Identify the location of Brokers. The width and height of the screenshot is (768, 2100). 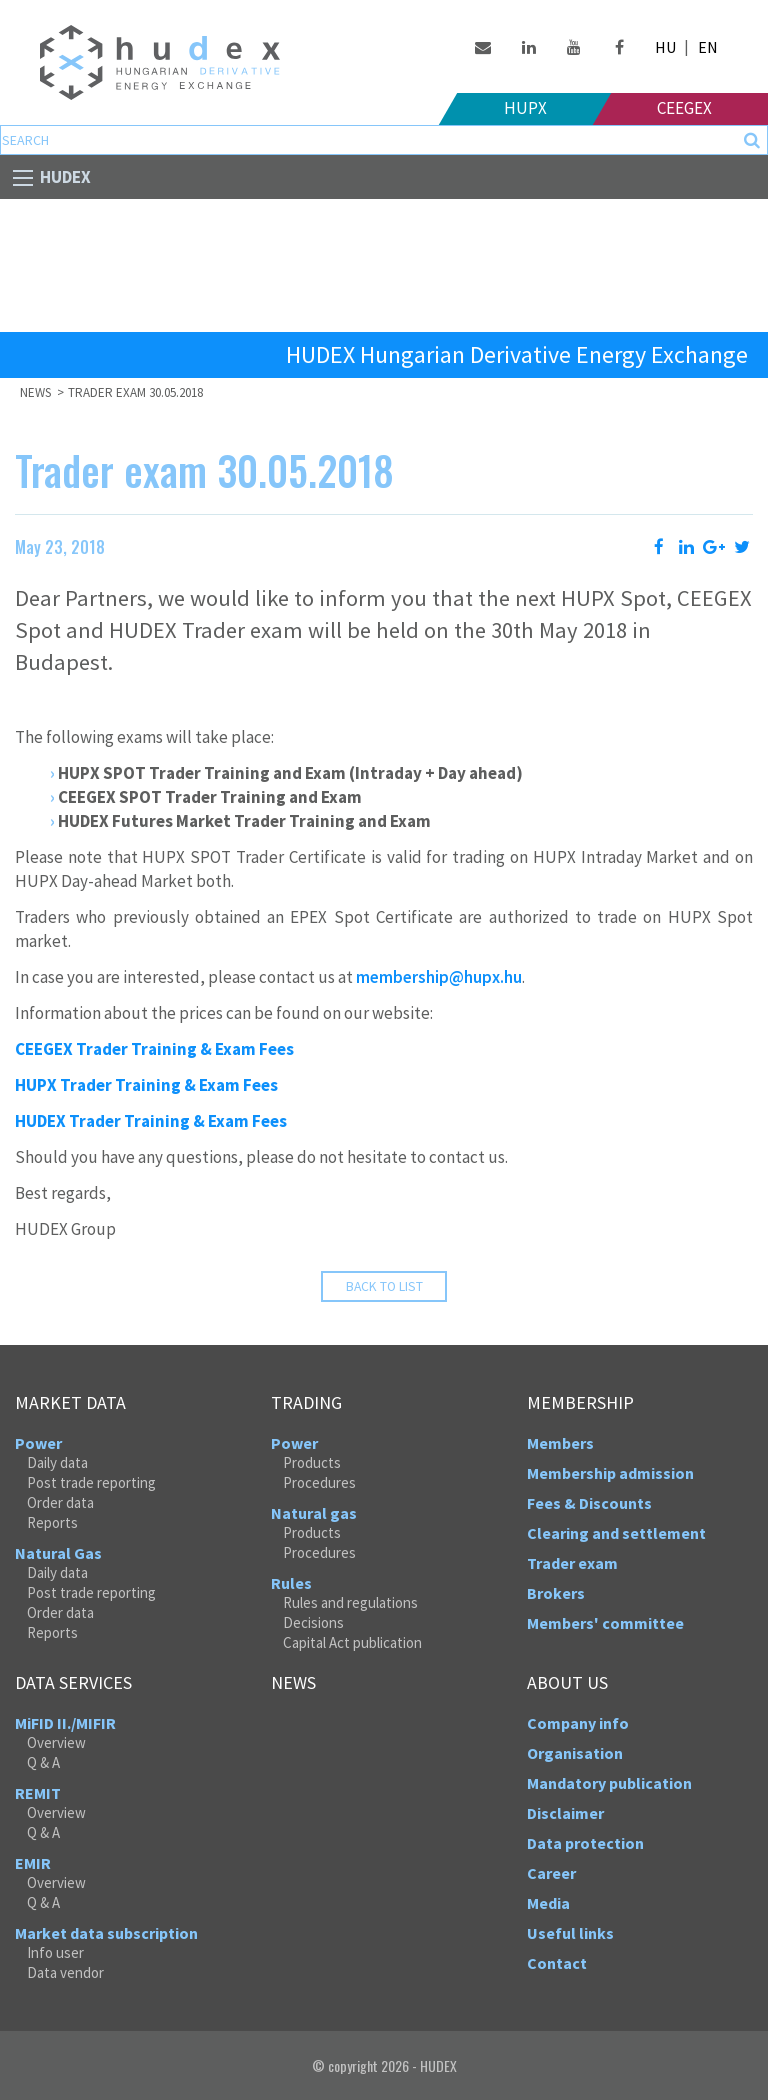
(556, 1593).